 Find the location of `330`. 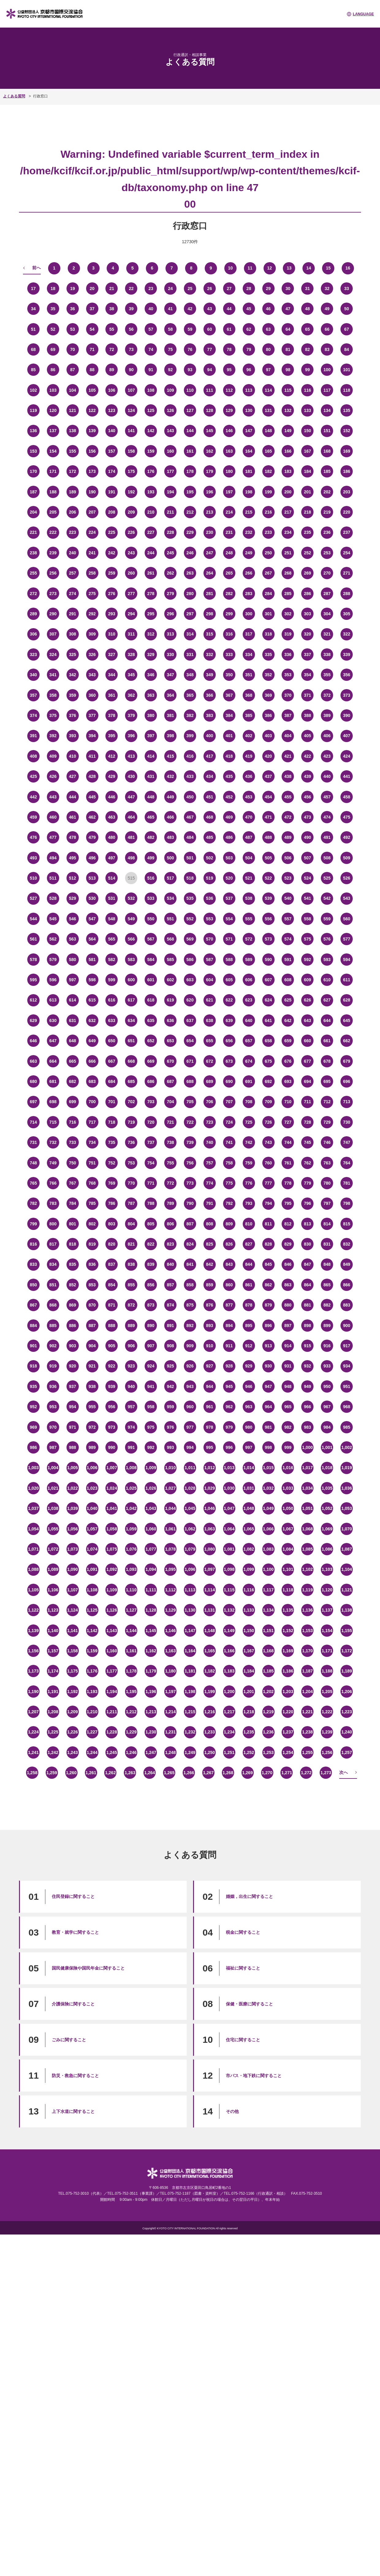

330 is located at coordinates (170, 654).